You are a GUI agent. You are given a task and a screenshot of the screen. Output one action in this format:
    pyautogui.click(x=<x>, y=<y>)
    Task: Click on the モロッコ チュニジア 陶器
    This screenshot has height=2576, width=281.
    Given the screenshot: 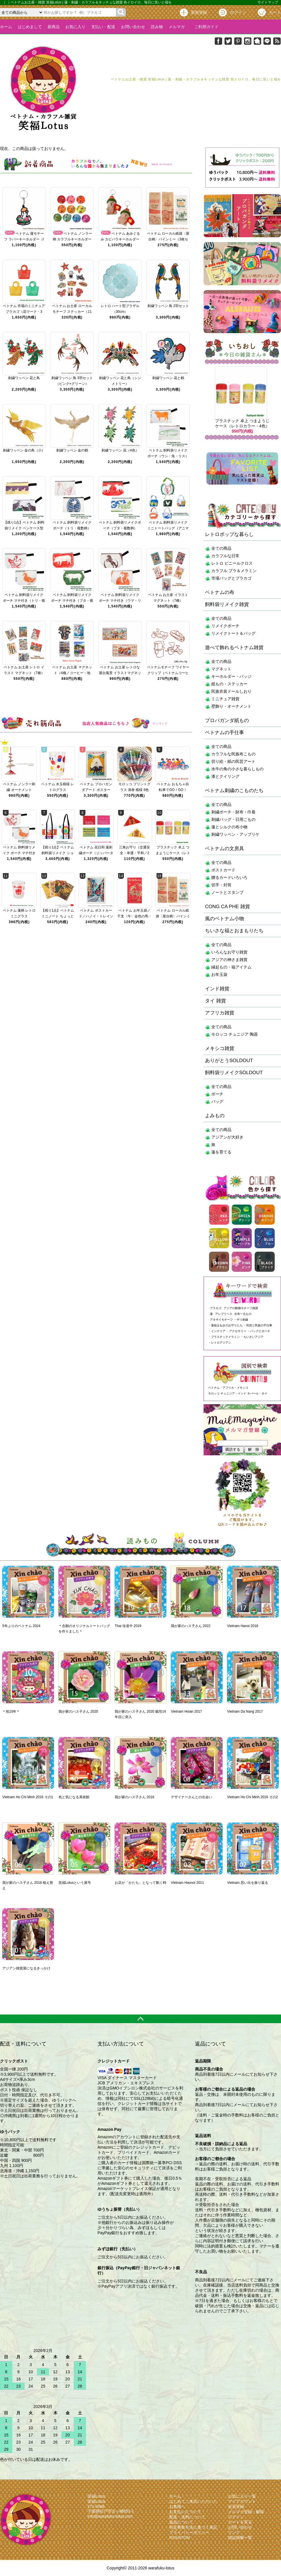 What is the action you would take?
    pyautogui.click(x=234, y=1034)
    